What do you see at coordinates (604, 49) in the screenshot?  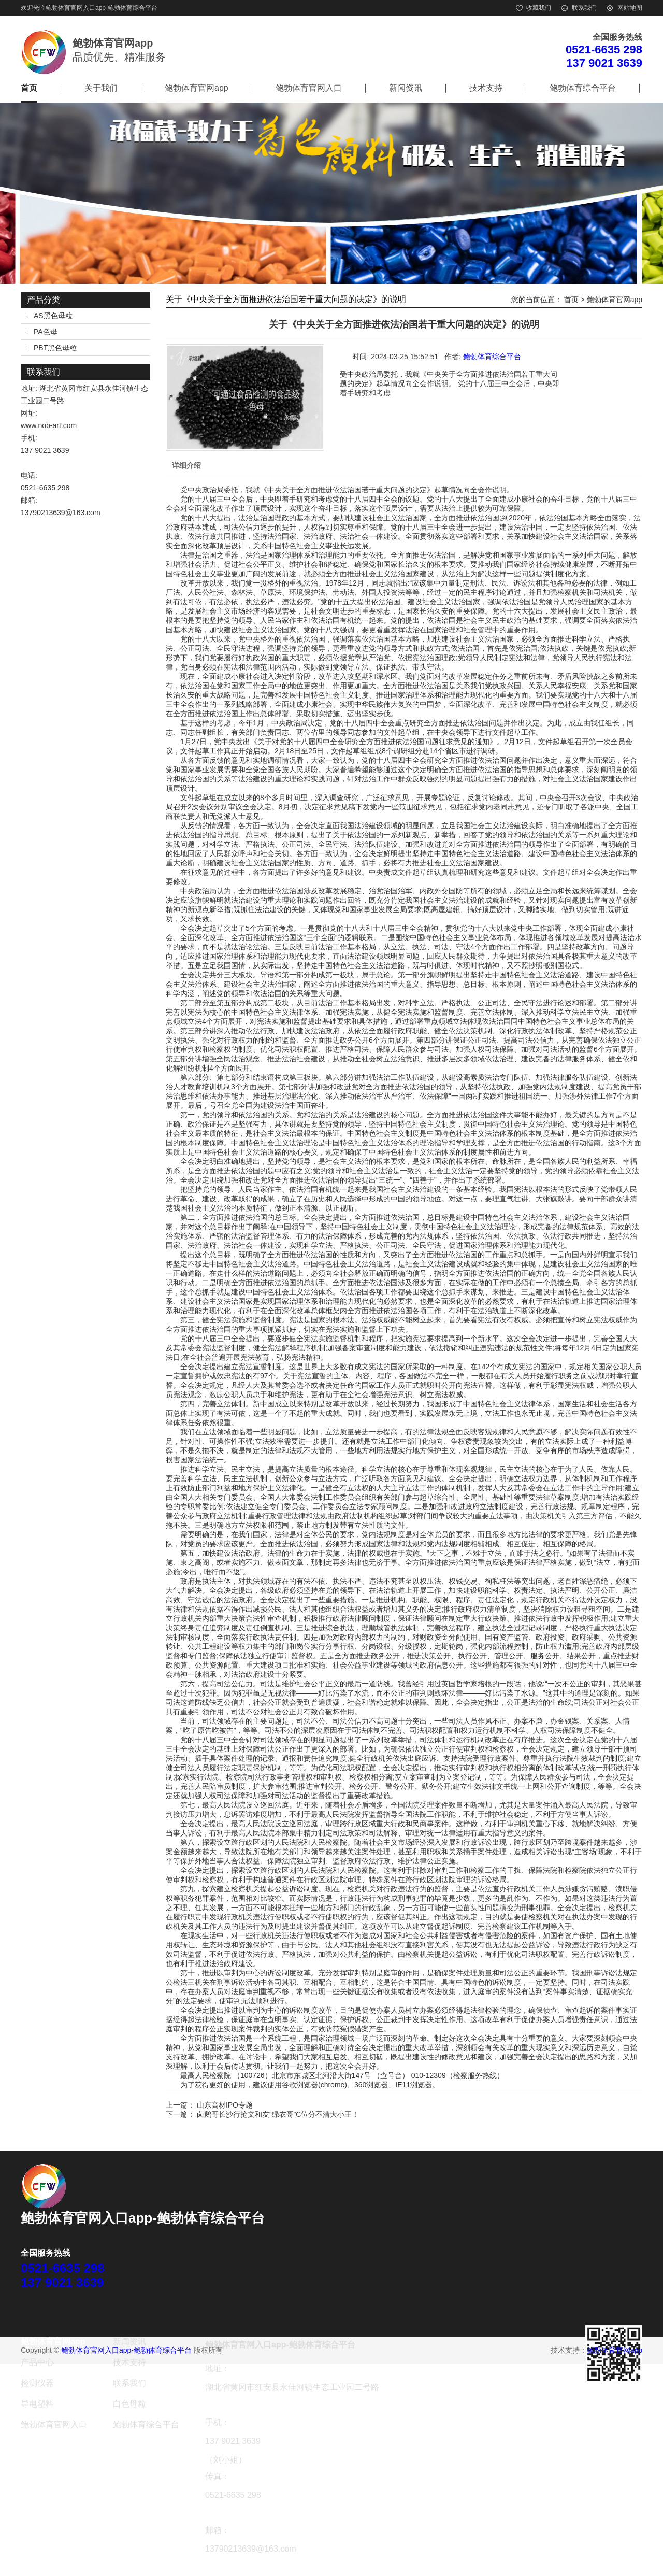 I see `0521-6635 298` at bounding box center [604, 49].